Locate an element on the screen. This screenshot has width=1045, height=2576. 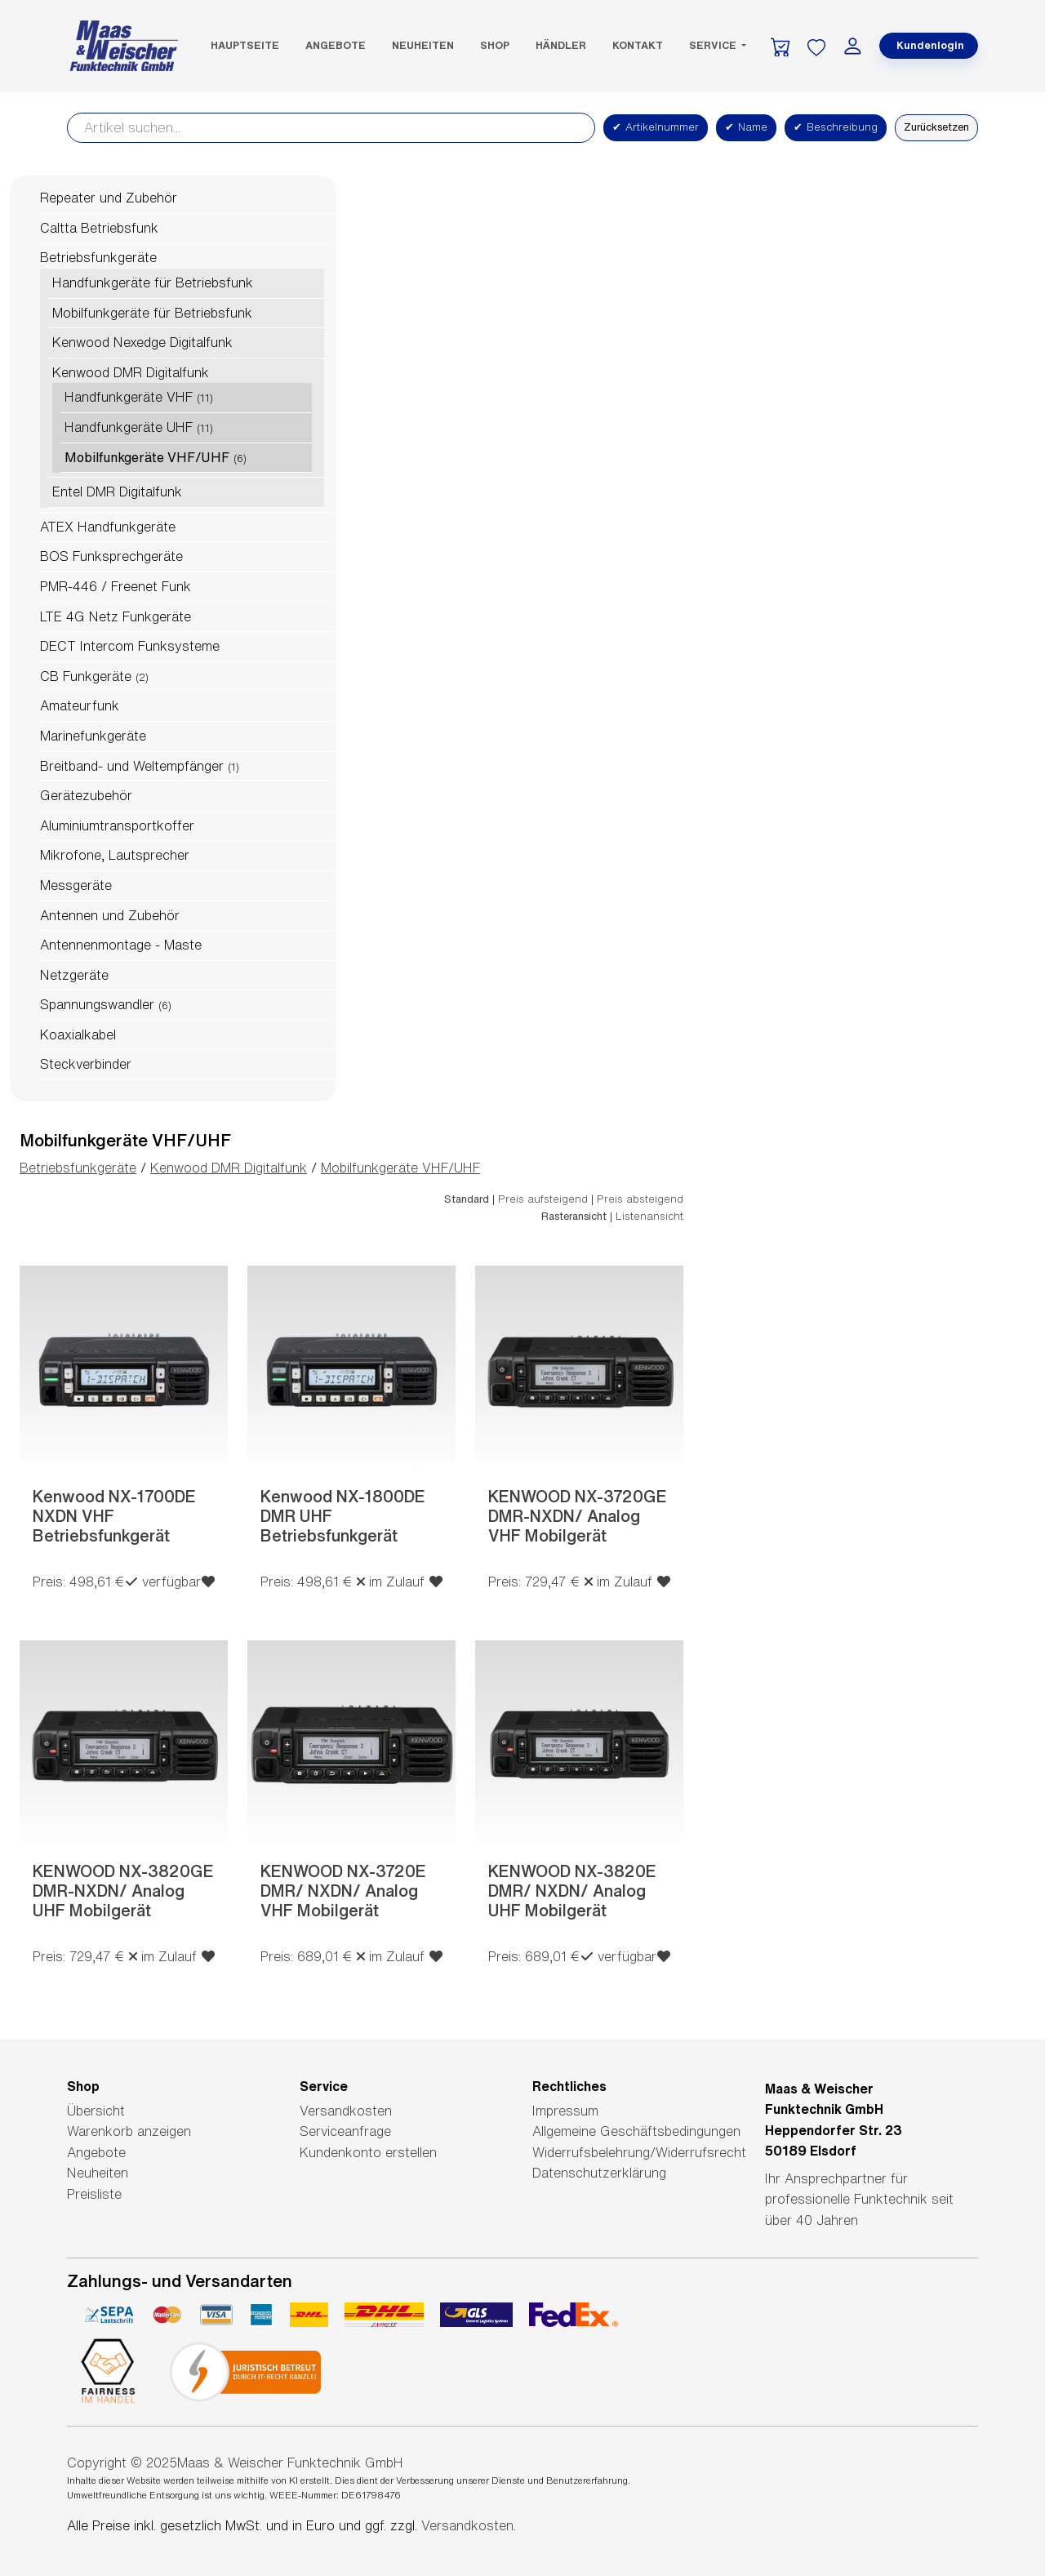
Standard is located at coordinates (466, 1199).